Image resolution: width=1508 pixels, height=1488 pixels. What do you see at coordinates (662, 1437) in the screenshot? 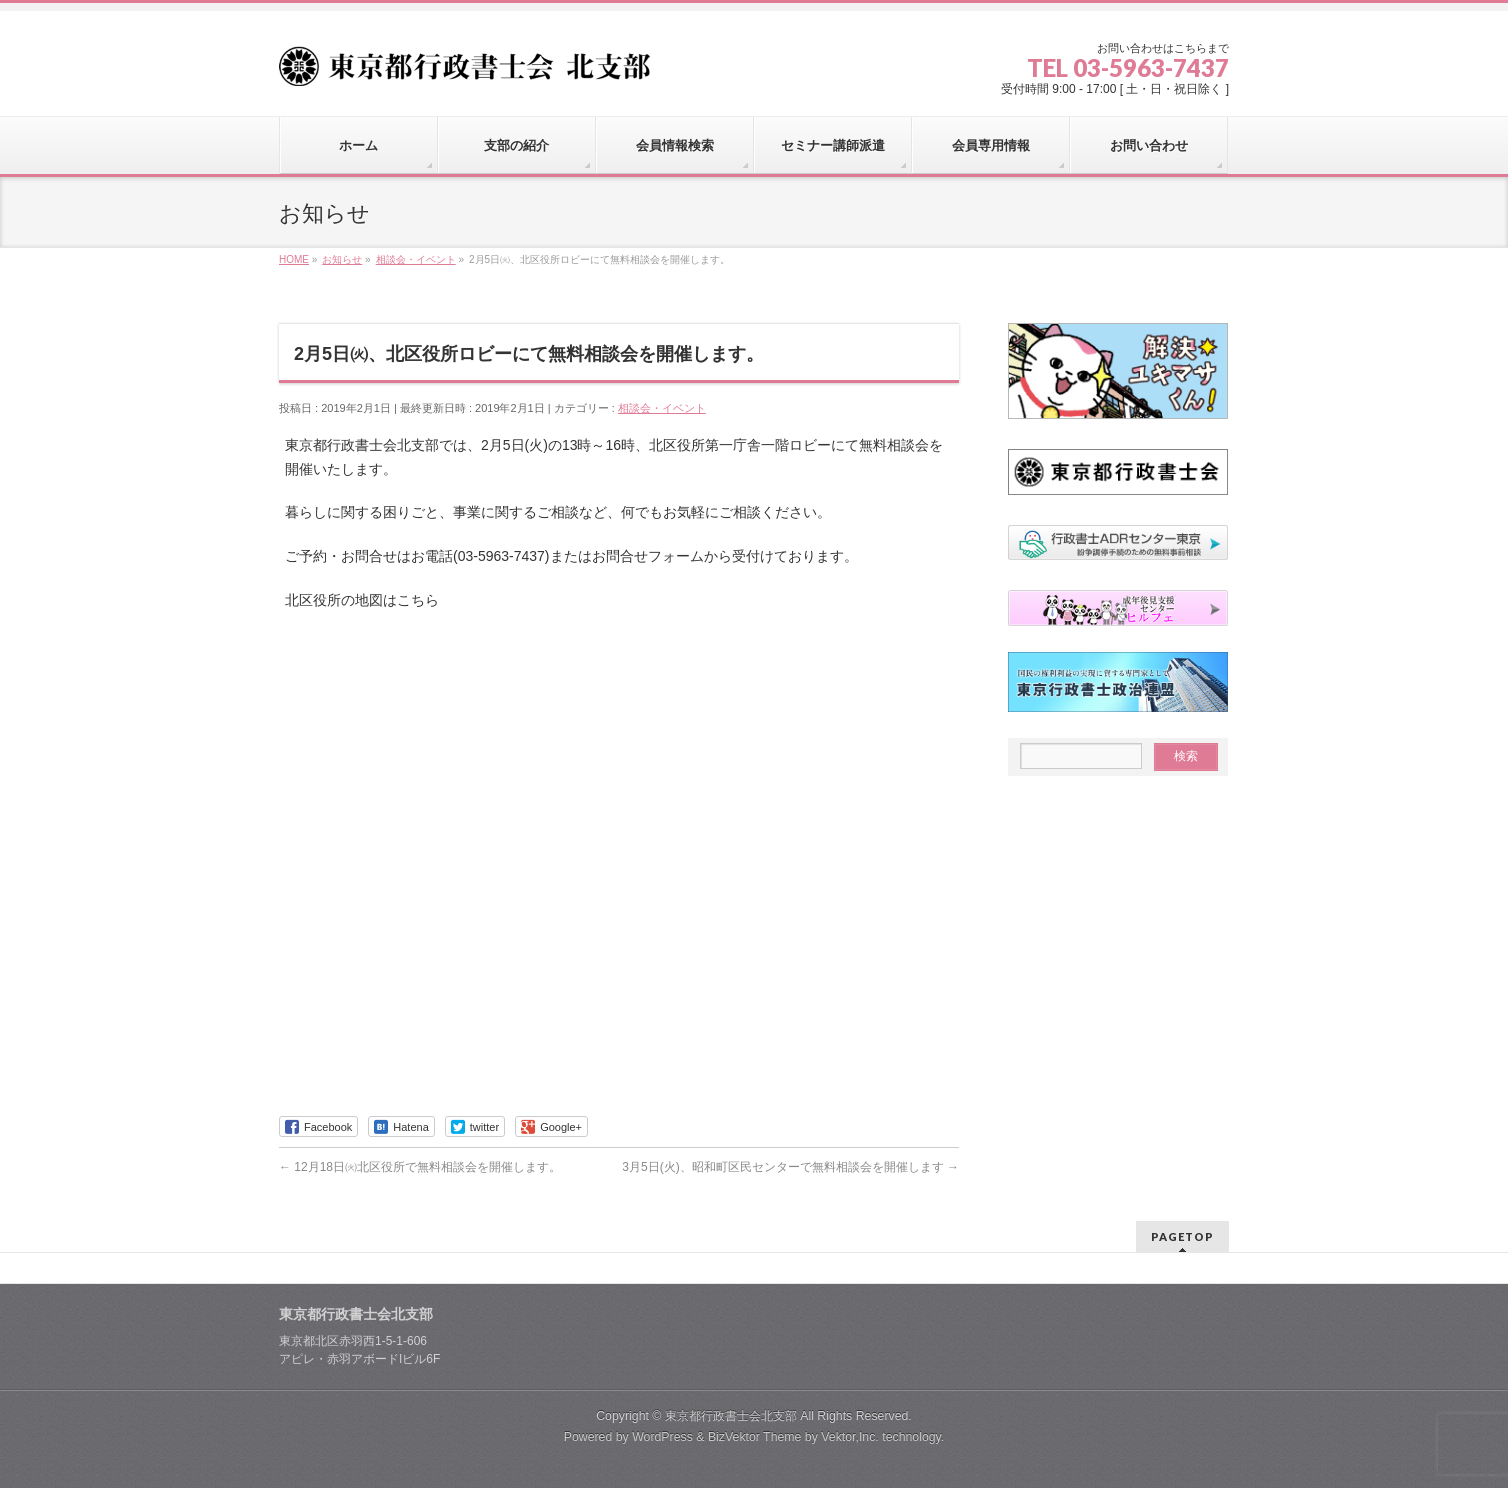
I see `WordPress` at bounding box center [662, 1437].